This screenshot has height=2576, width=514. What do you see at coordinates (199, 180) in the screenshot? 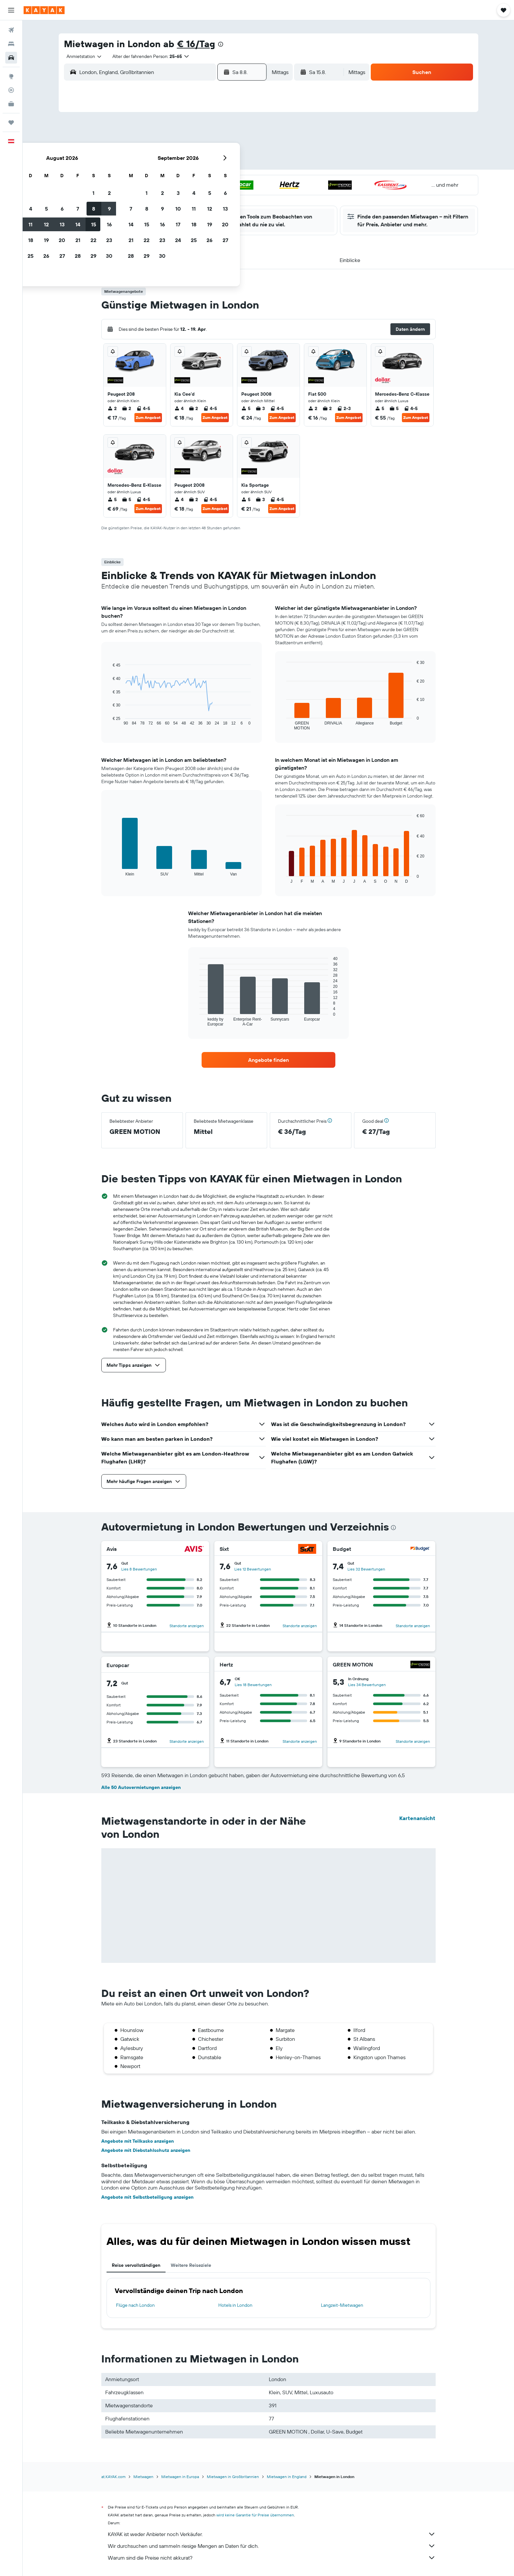
I see `20 [button]` at bounding box center [199, 180].